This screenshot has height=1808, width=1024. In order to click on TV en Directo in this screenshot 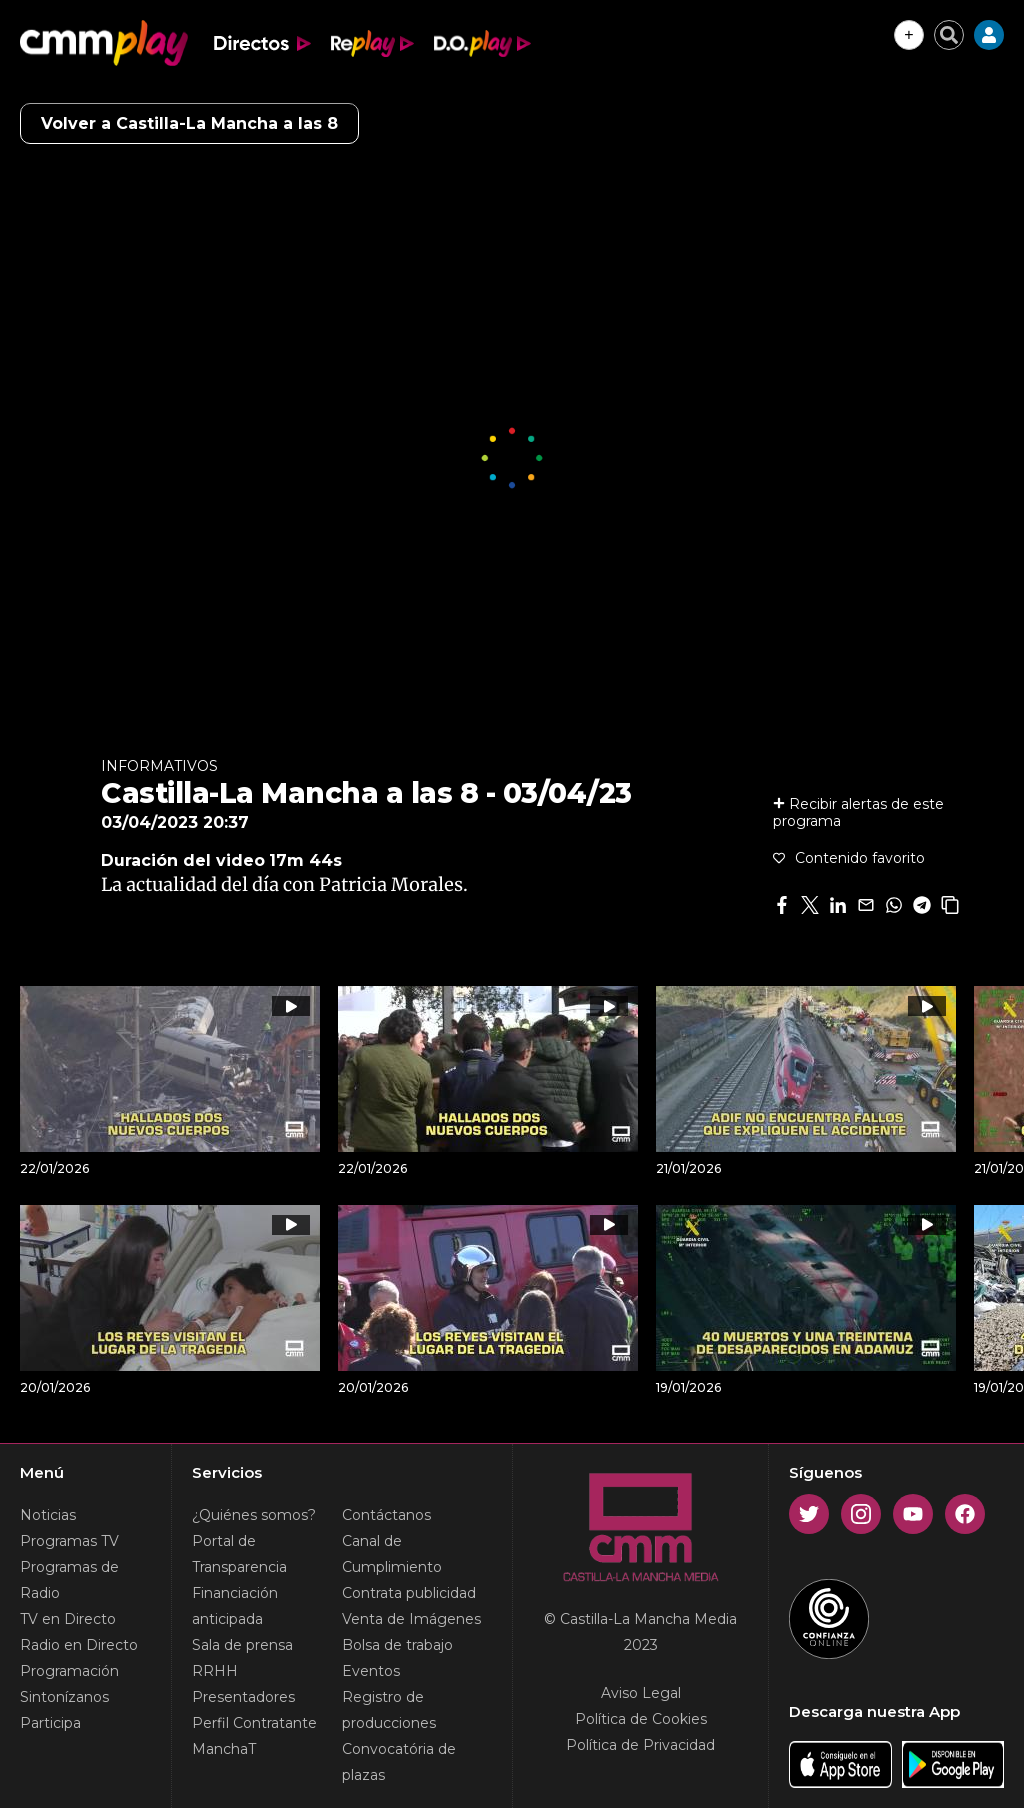, I will do `click(68, 1619)`.